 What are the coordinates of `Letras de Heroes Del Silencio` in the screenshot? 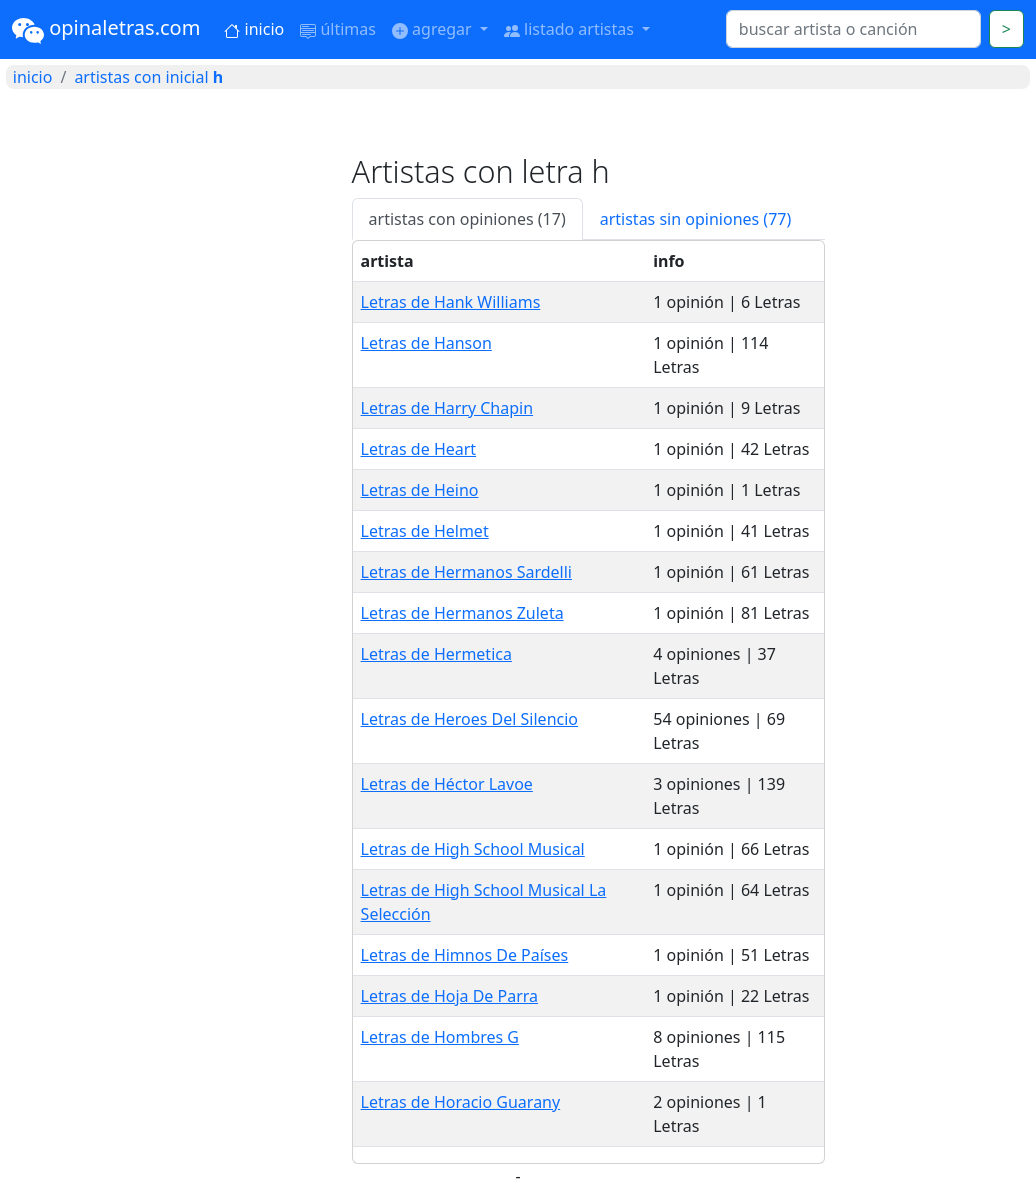 It's located at (469, 719).